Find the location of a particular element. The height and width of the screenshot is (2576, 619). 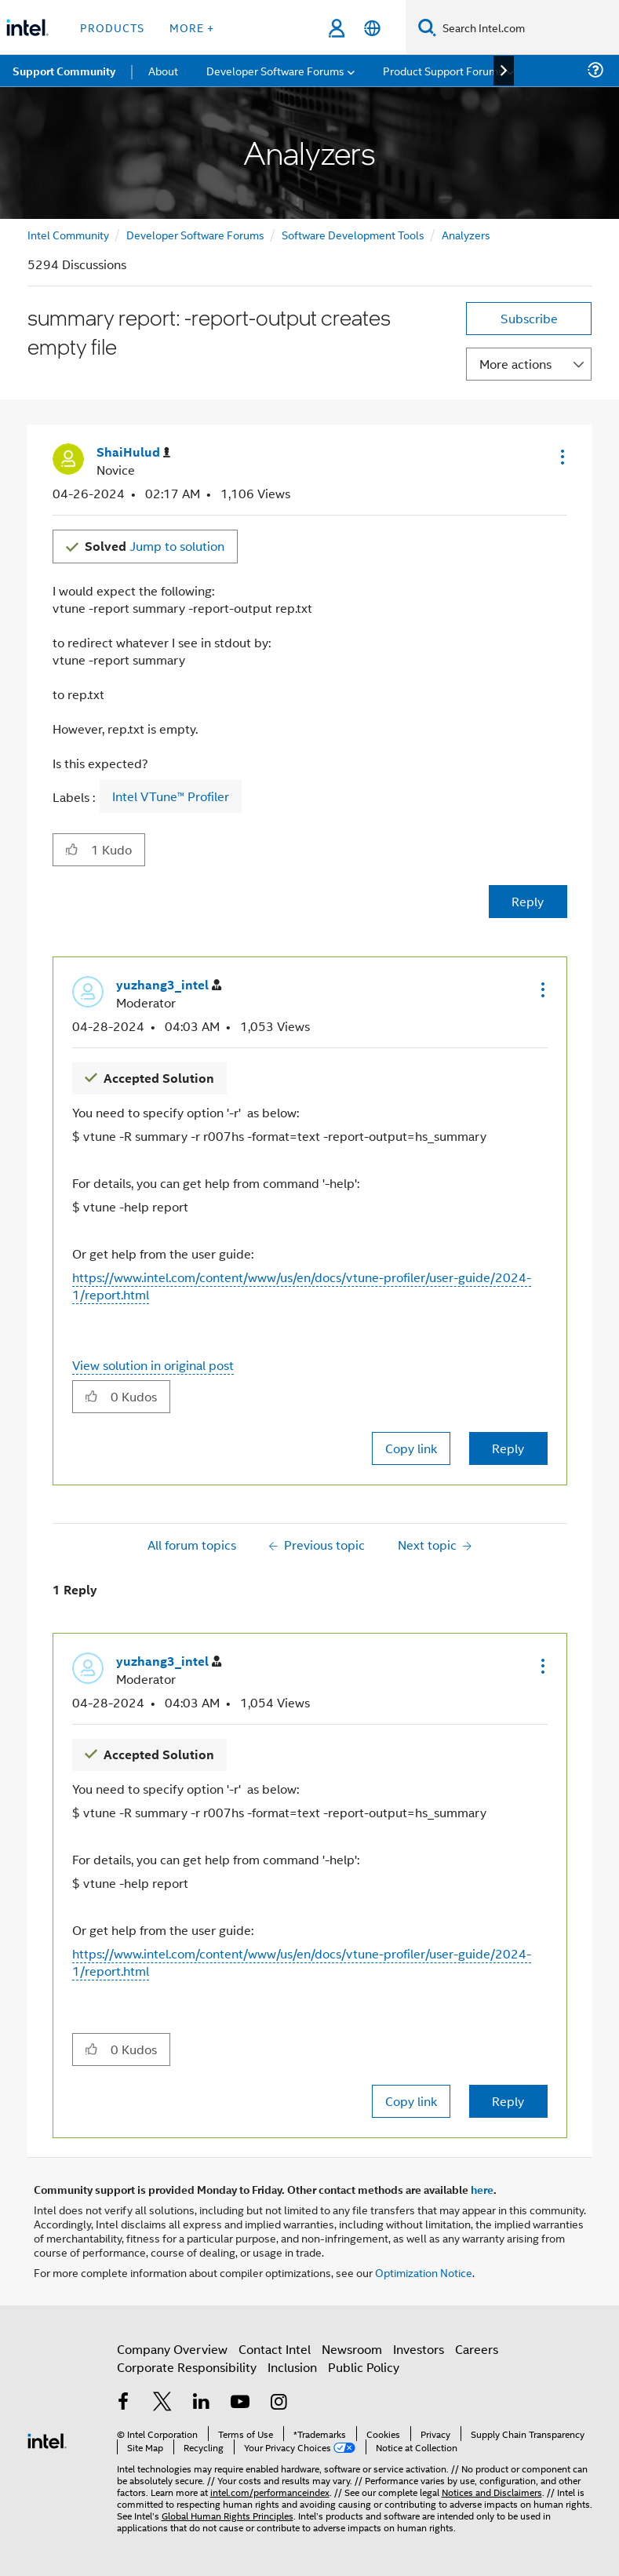

Reply [Reply to summary report: -report-output creates empty file post] is located at coordinates (528, 901).